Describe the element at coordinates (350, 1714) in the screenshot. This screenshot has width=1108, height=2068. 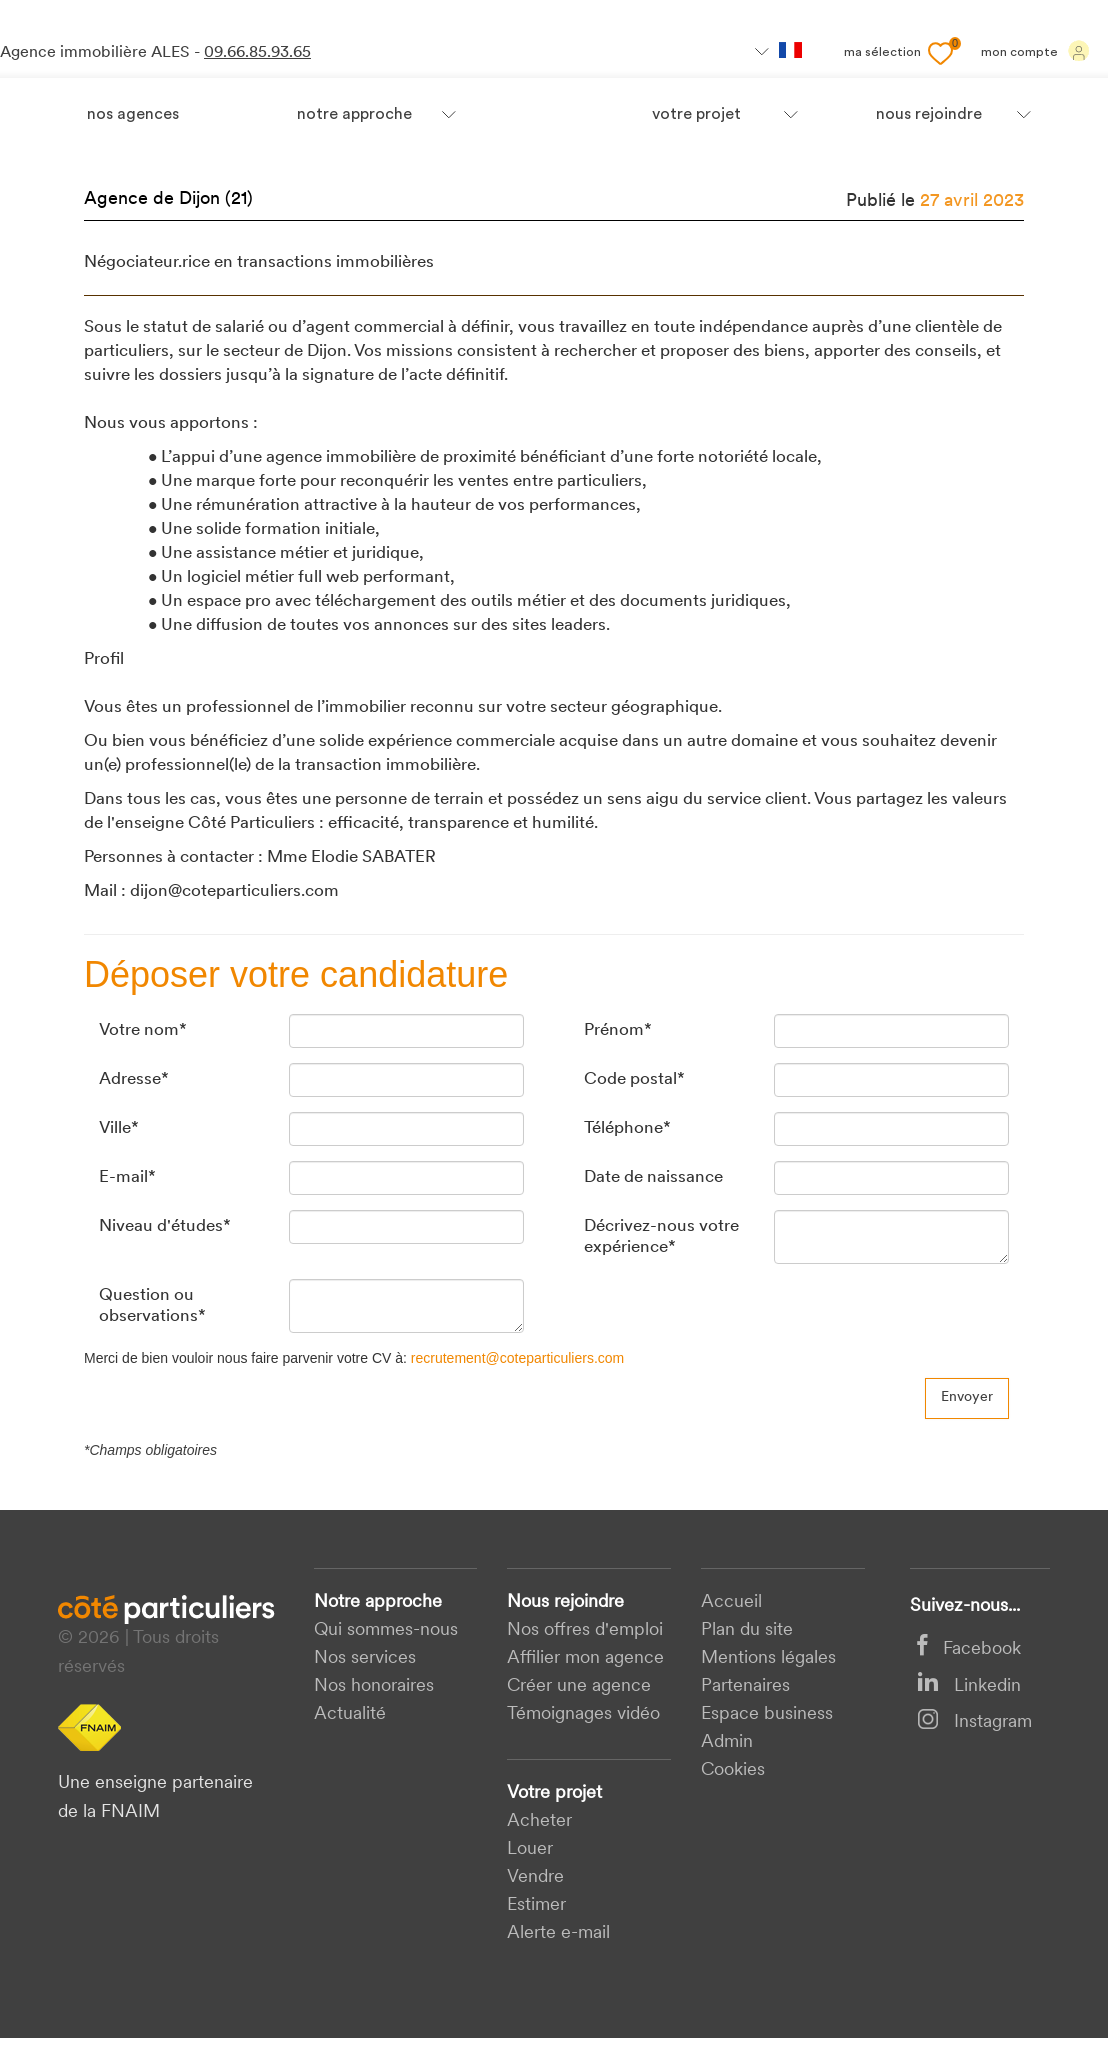
I see `Actualité` at that location.